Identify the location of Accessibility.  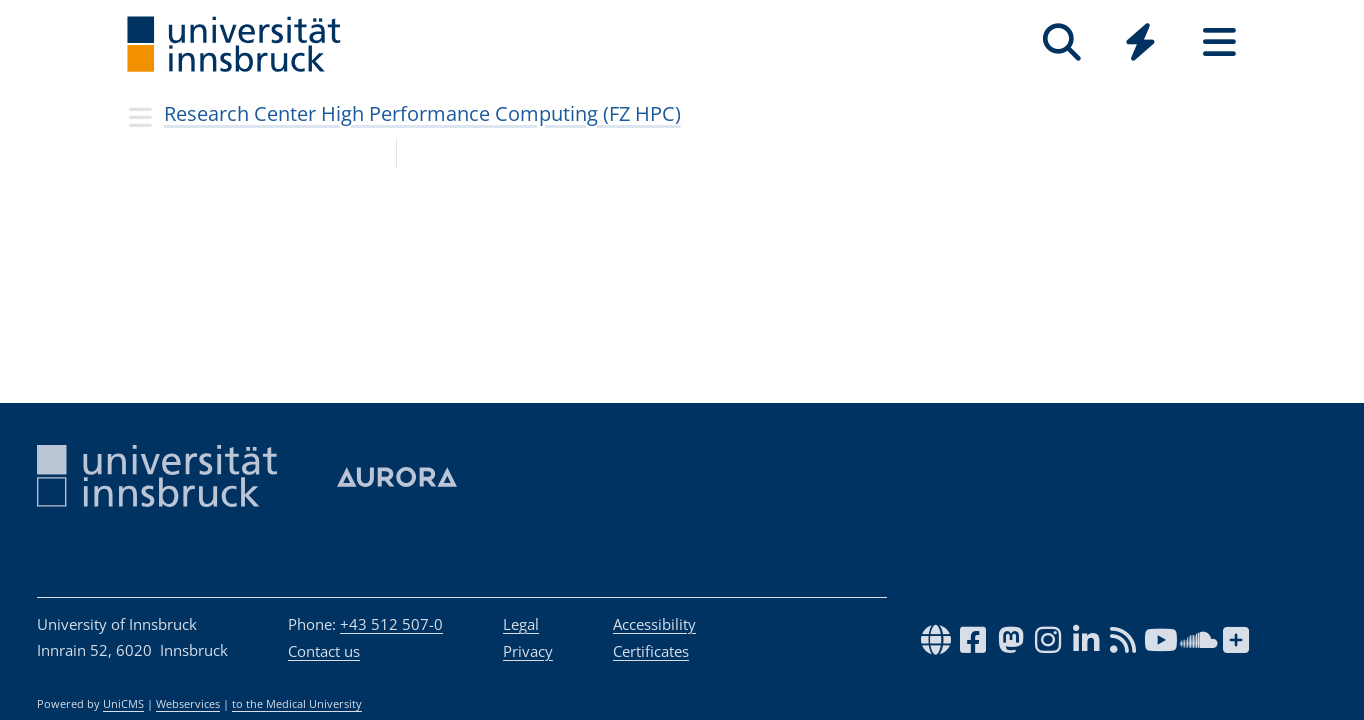
(654, 624).